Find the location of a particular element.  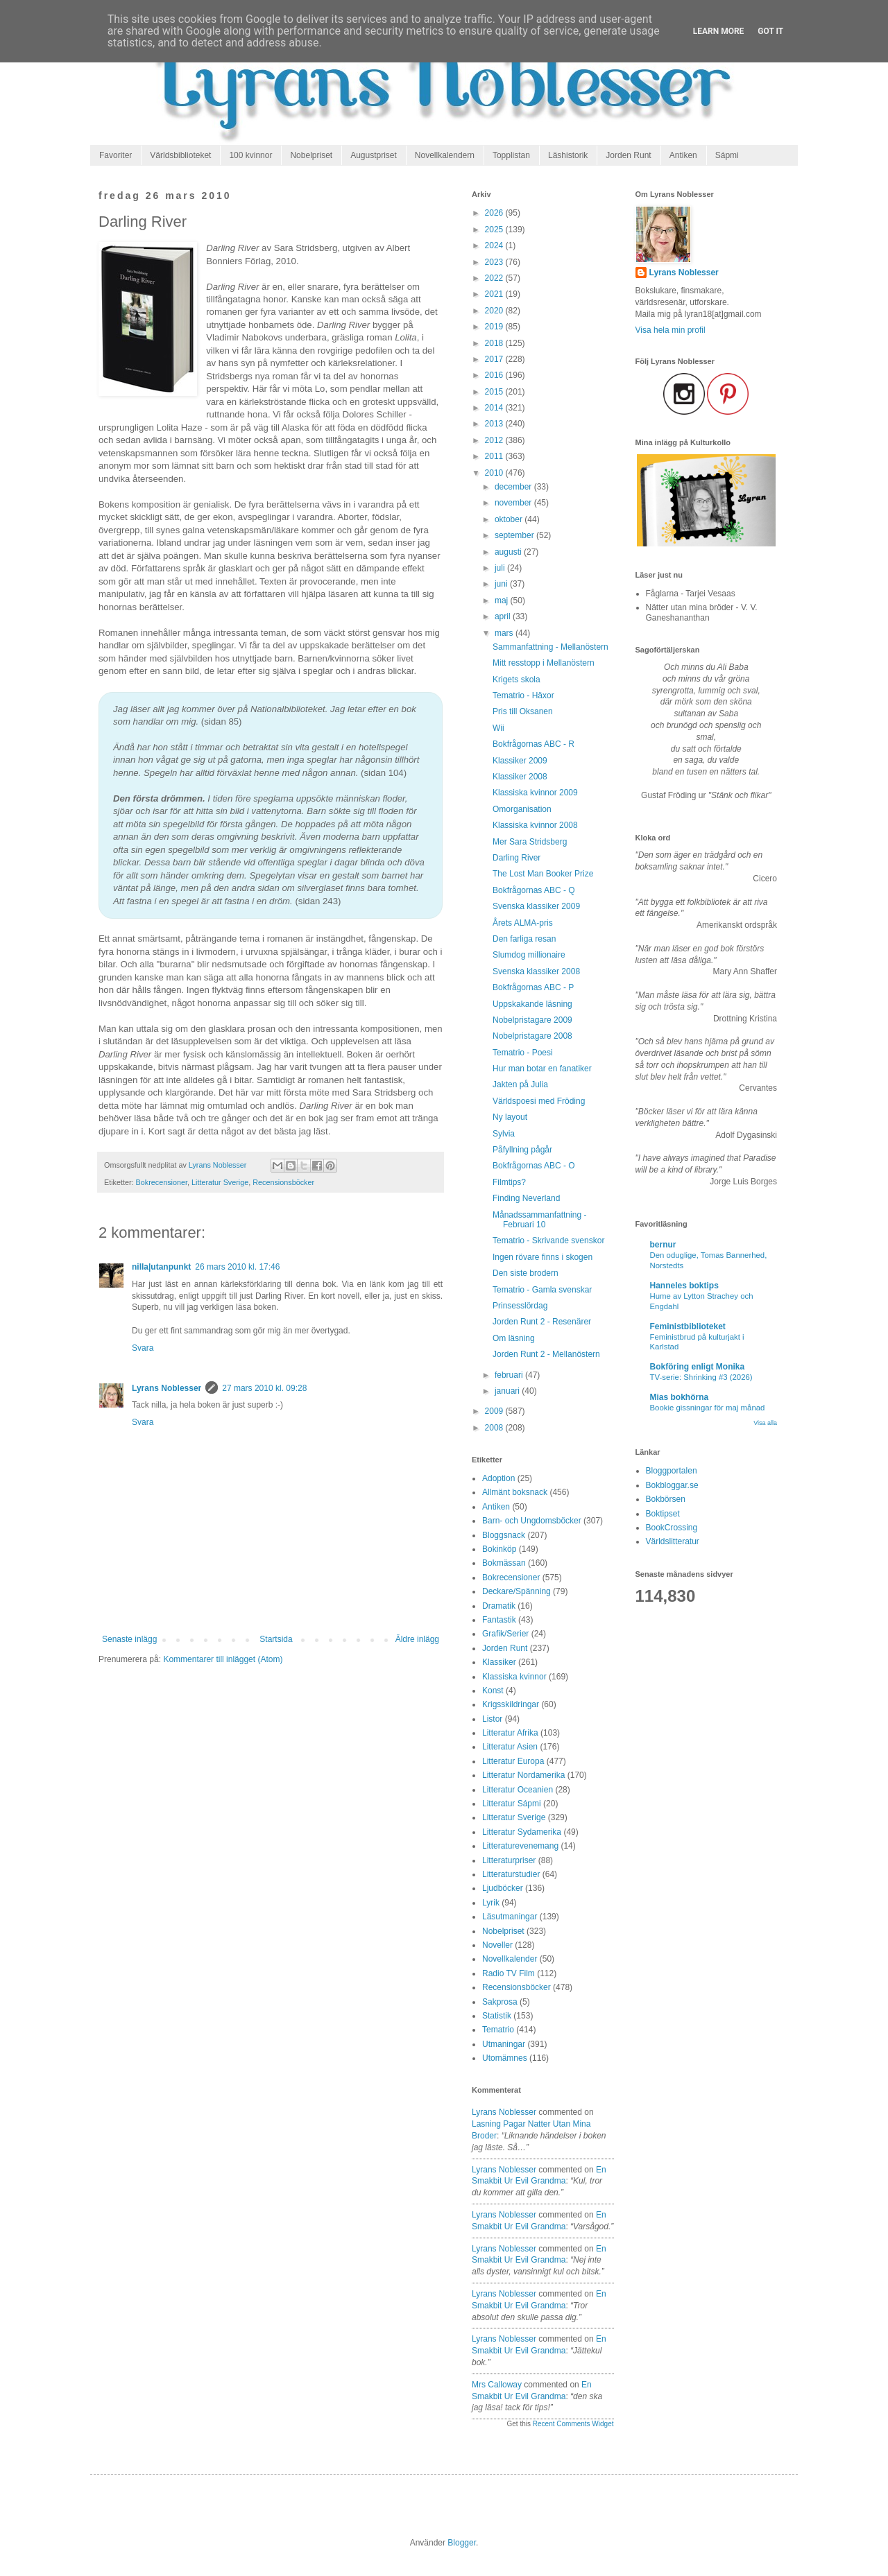

Sammanfattning - Mellanöstern is located at coordinates (550, 647).